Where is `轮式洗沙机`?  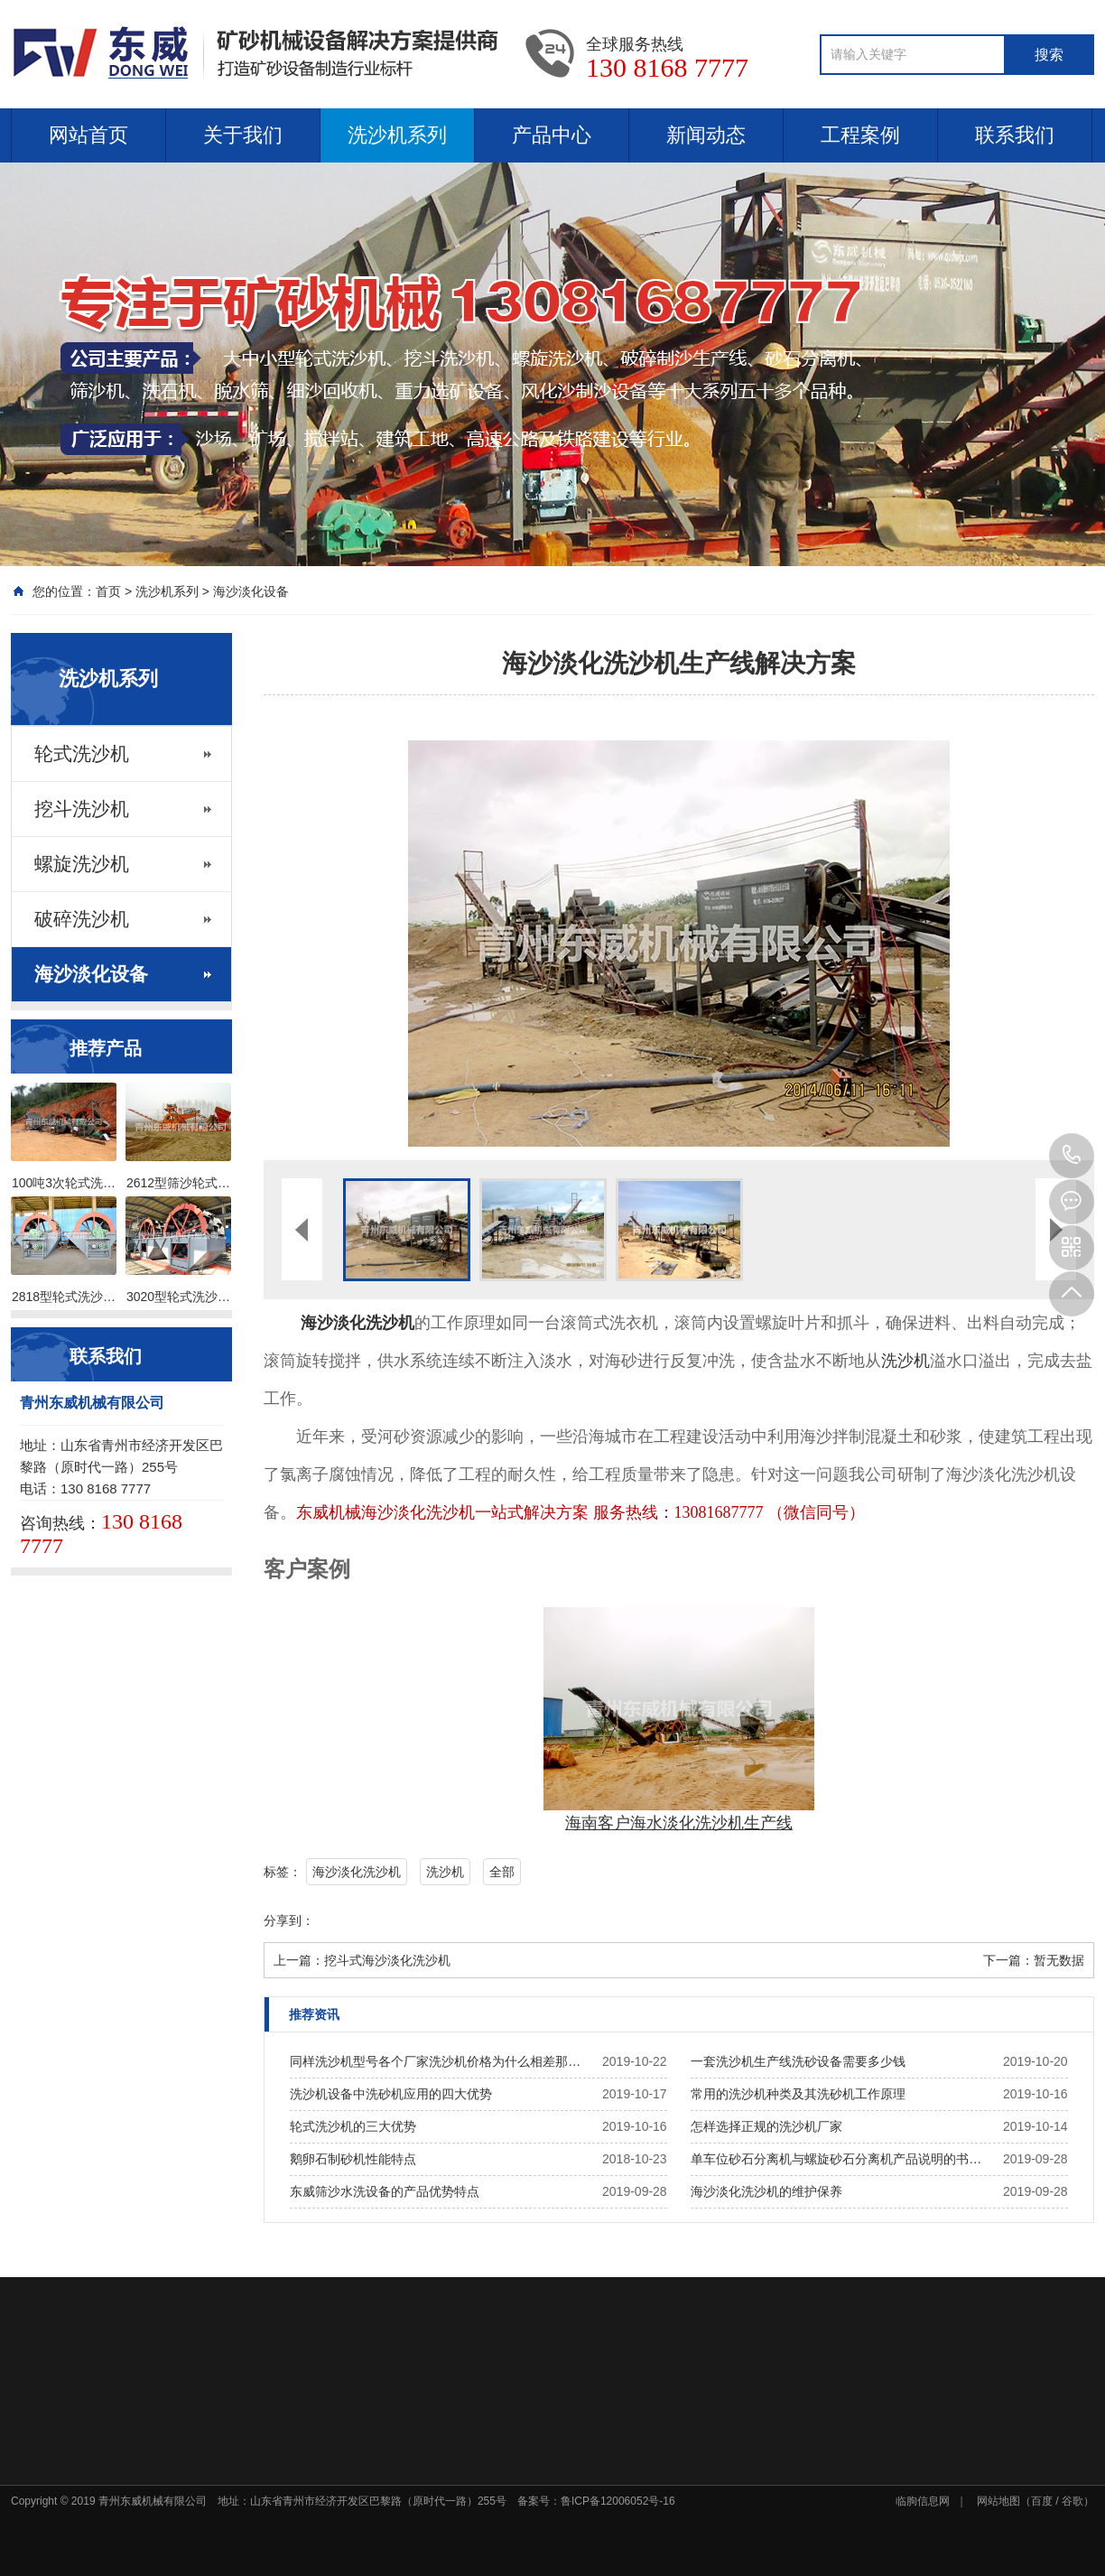 轮式洗沙机 is located at coordinates (81, 754).